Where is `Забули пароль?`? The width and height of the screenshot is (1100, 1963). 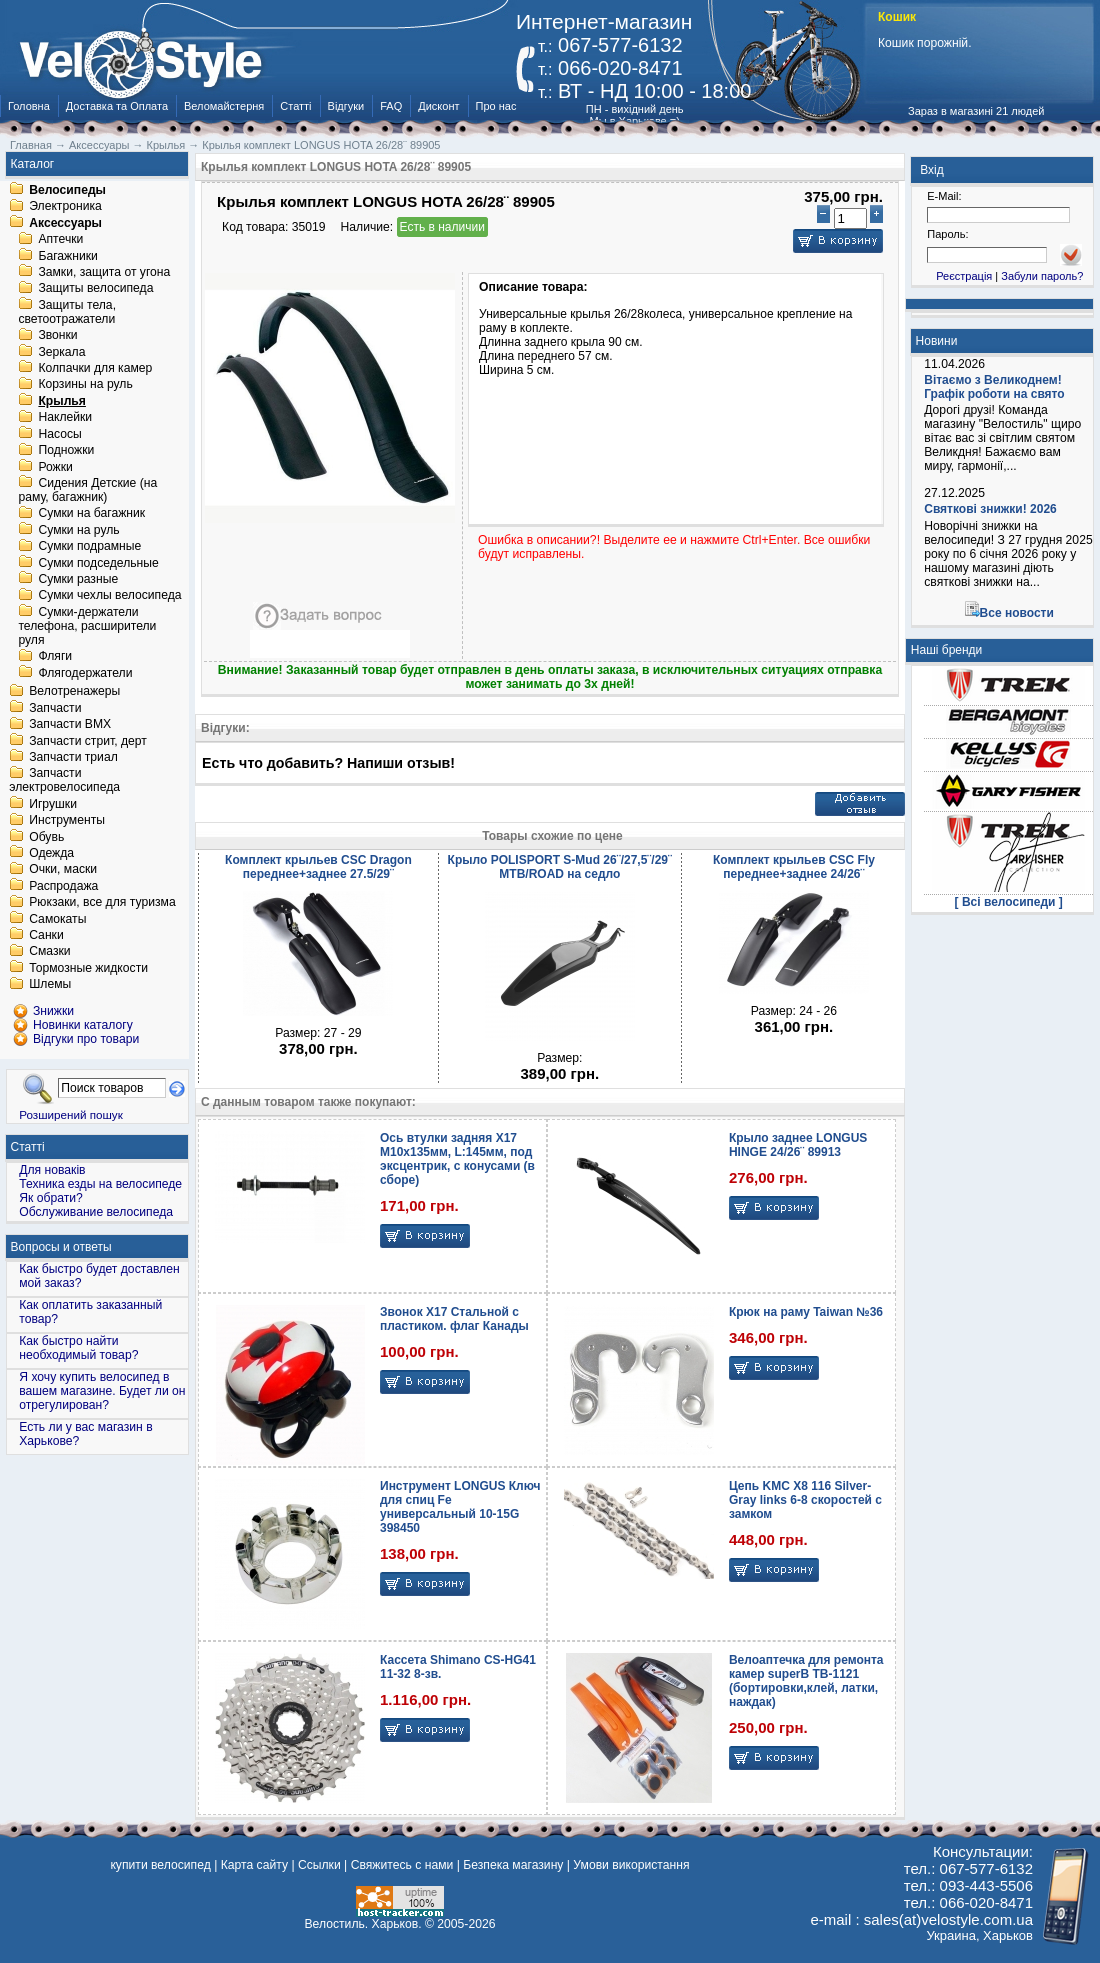 Забули пароль? is located at coordinates (1042, 276).